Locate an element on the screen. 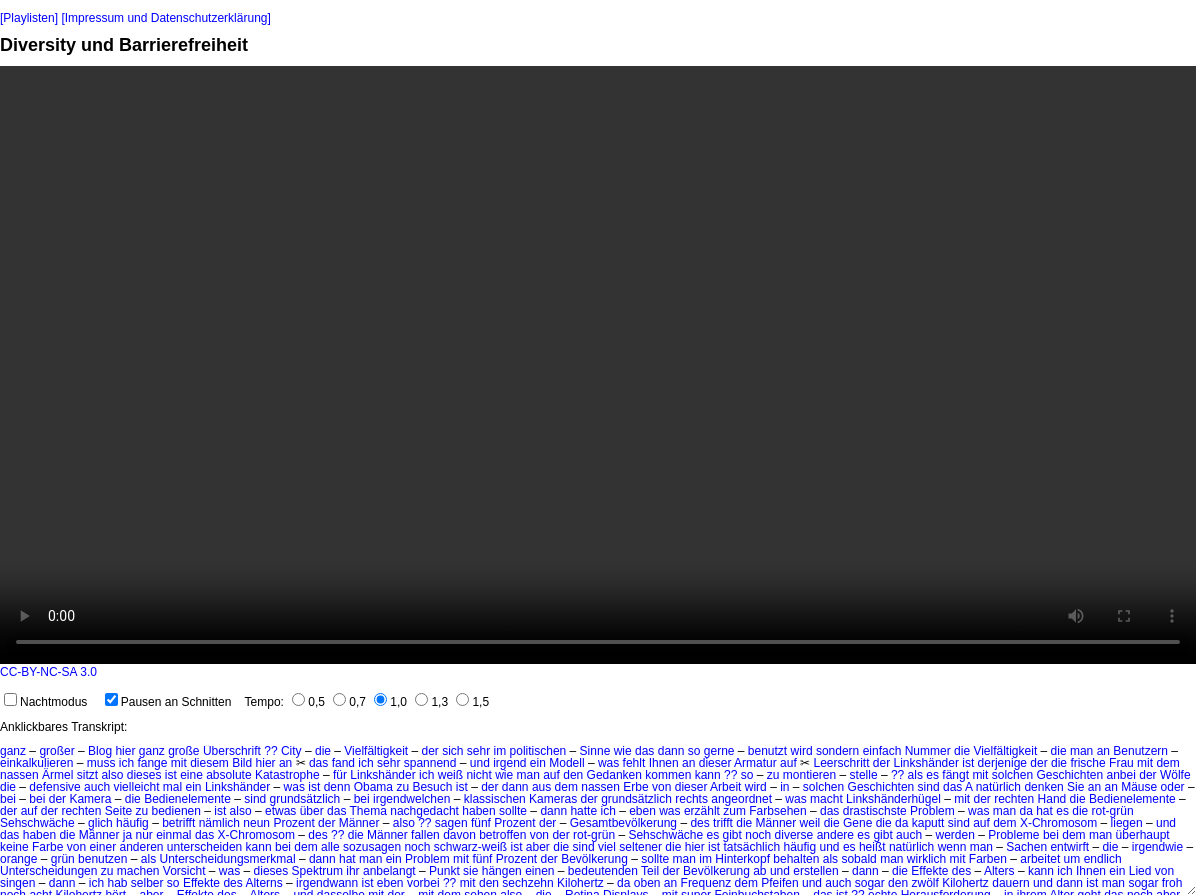 This screenshot has height=895, width=1196. Bevölkerung is located at coordinates (594, 859).